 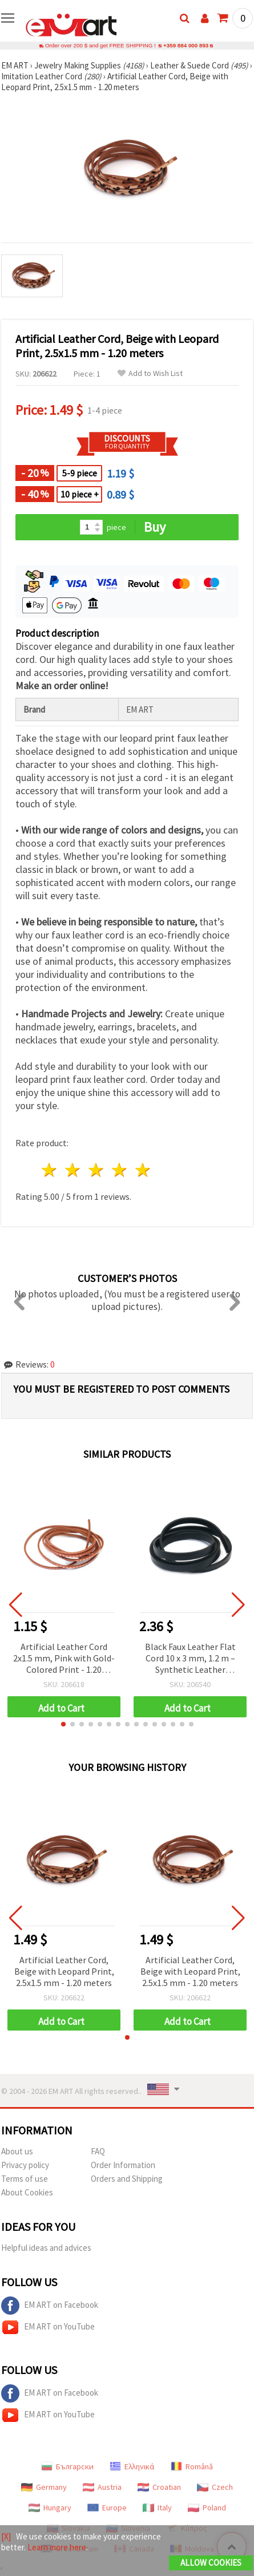 What do you see at coordinates (159, 2487) in the screenshot?
I see `Croatian` at bounding box center [159, 2487].